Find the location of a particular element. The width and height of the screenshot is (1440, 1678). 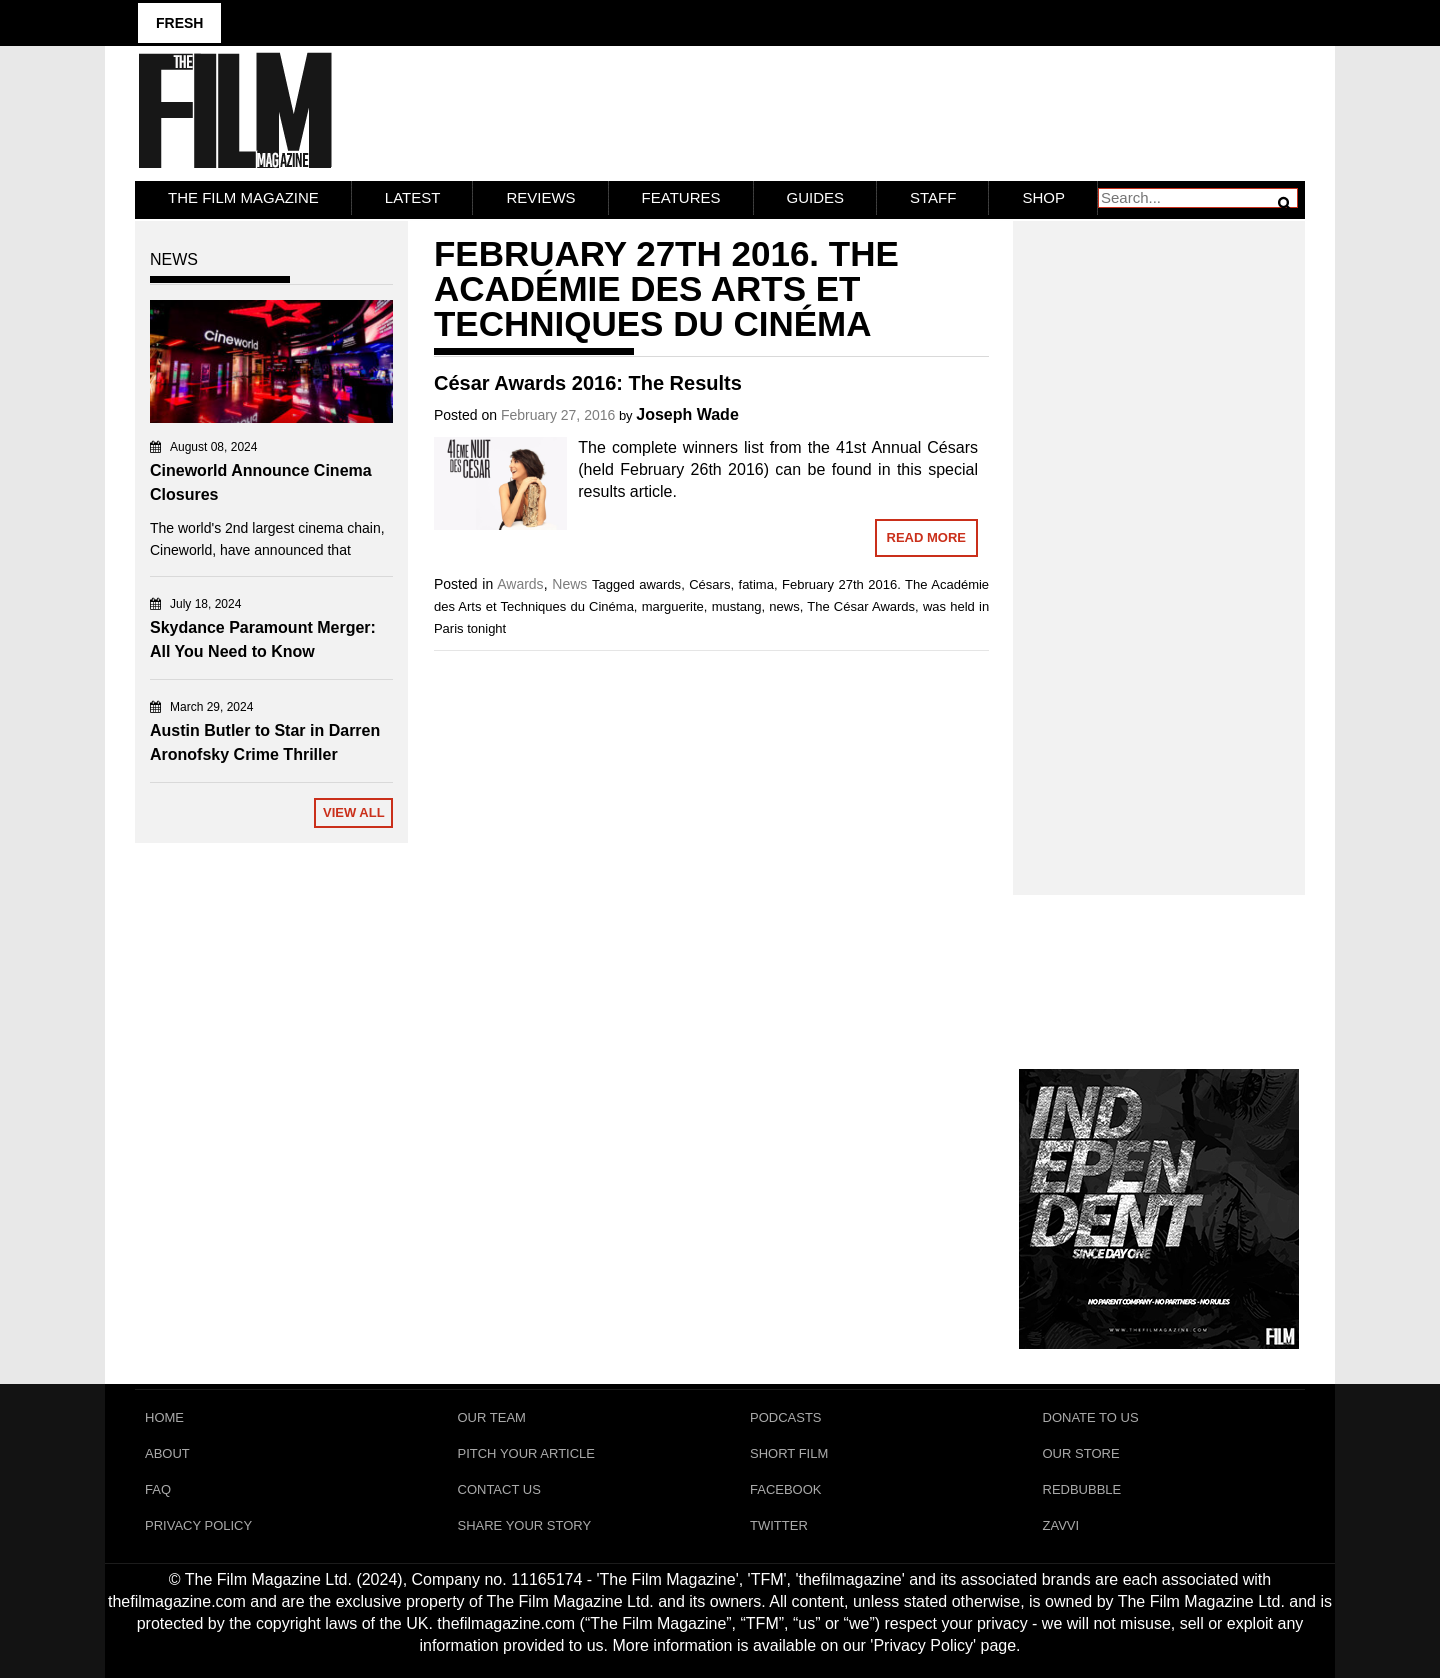

Staff is located at coordinates (933, 197).